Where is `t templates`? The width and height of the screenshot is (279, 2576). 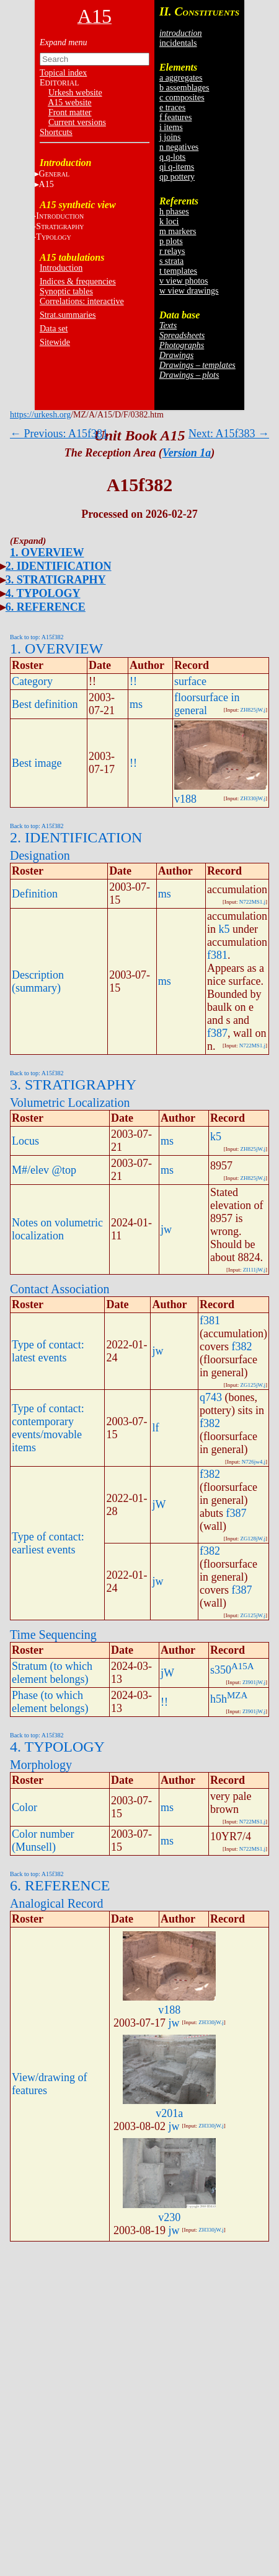 t templates is located at coordinates (178, 271).